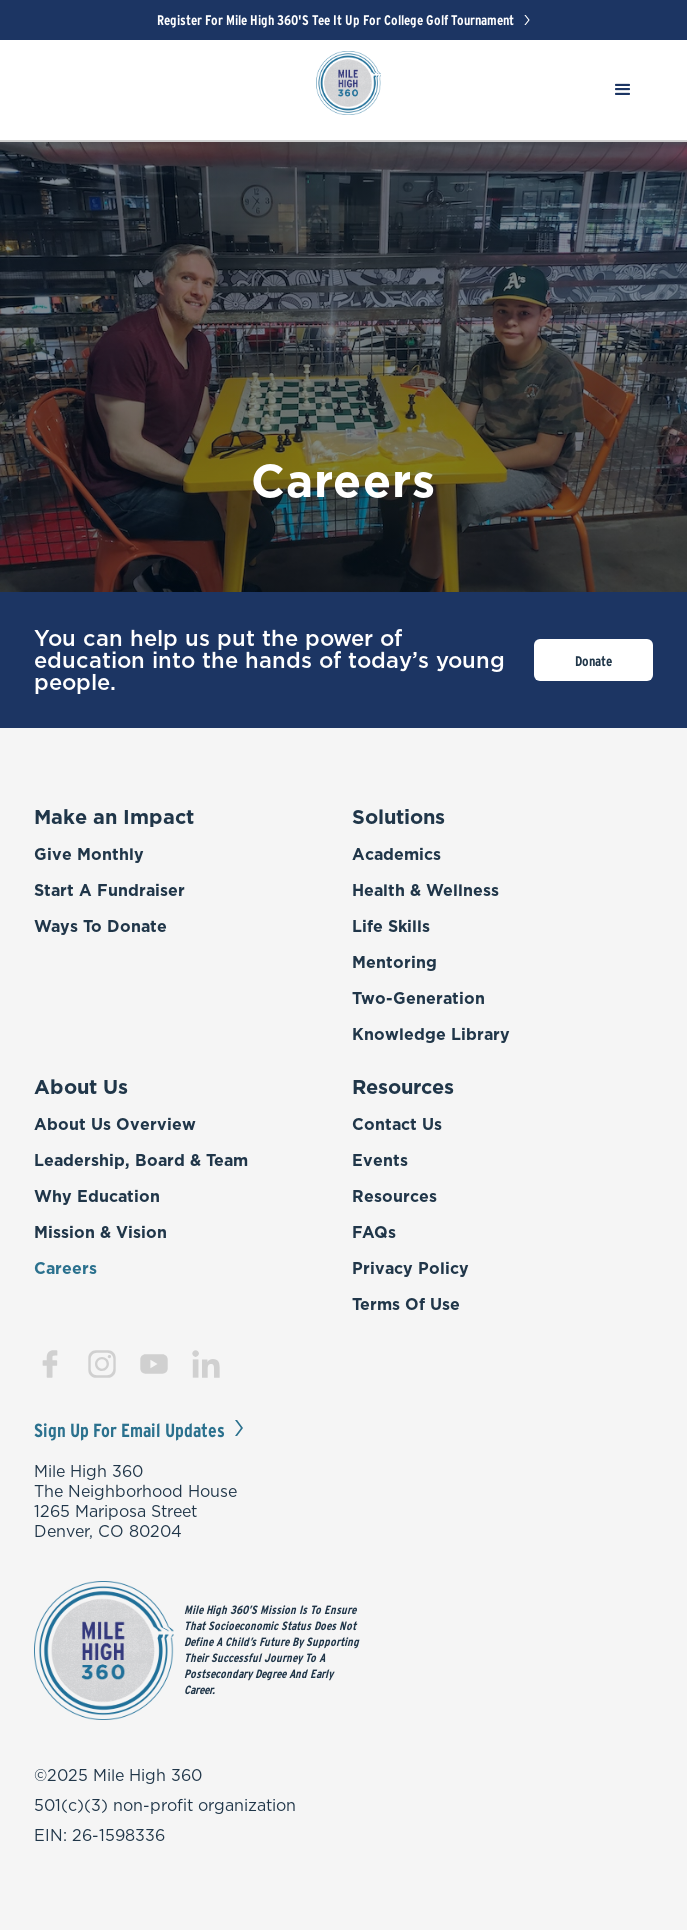  What do you see at coordinates (391, 926) in the screenshot?
I see `Life Skills` at bounding box center [391, 926].